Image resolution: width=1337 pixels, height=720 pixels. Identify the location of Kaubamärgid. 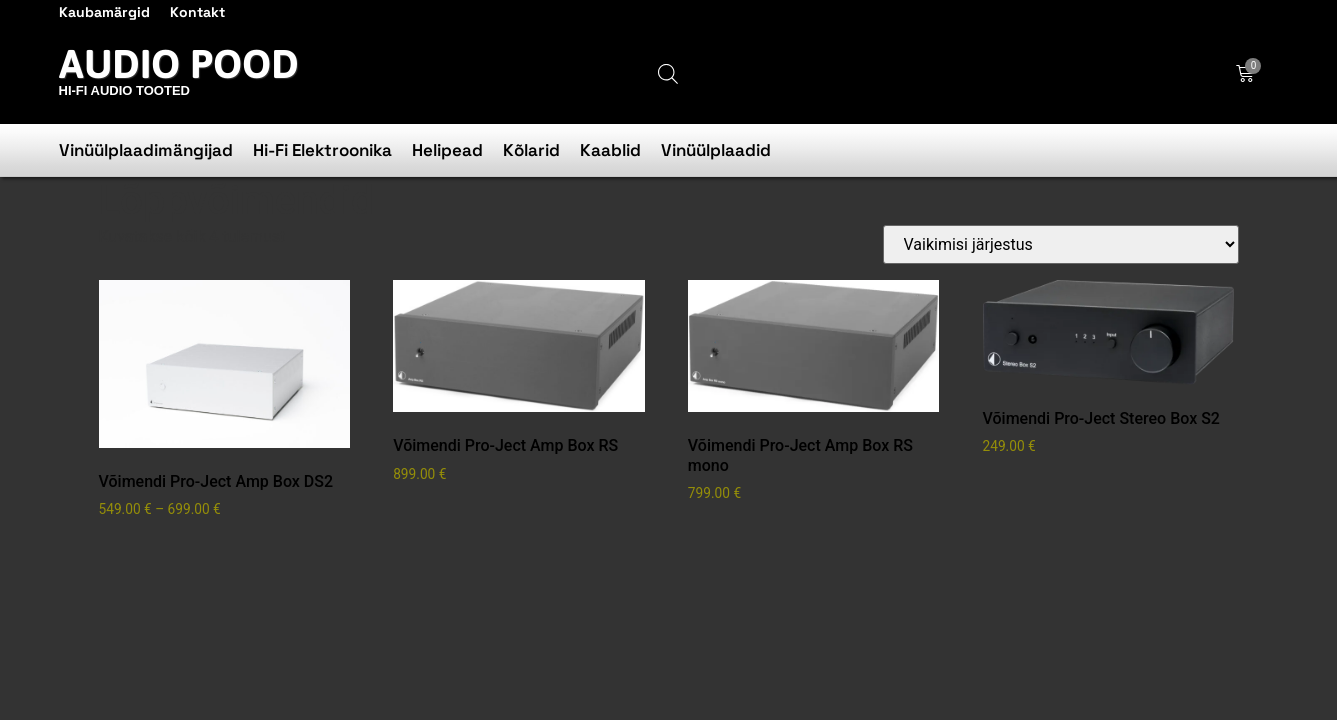
(104, 12).